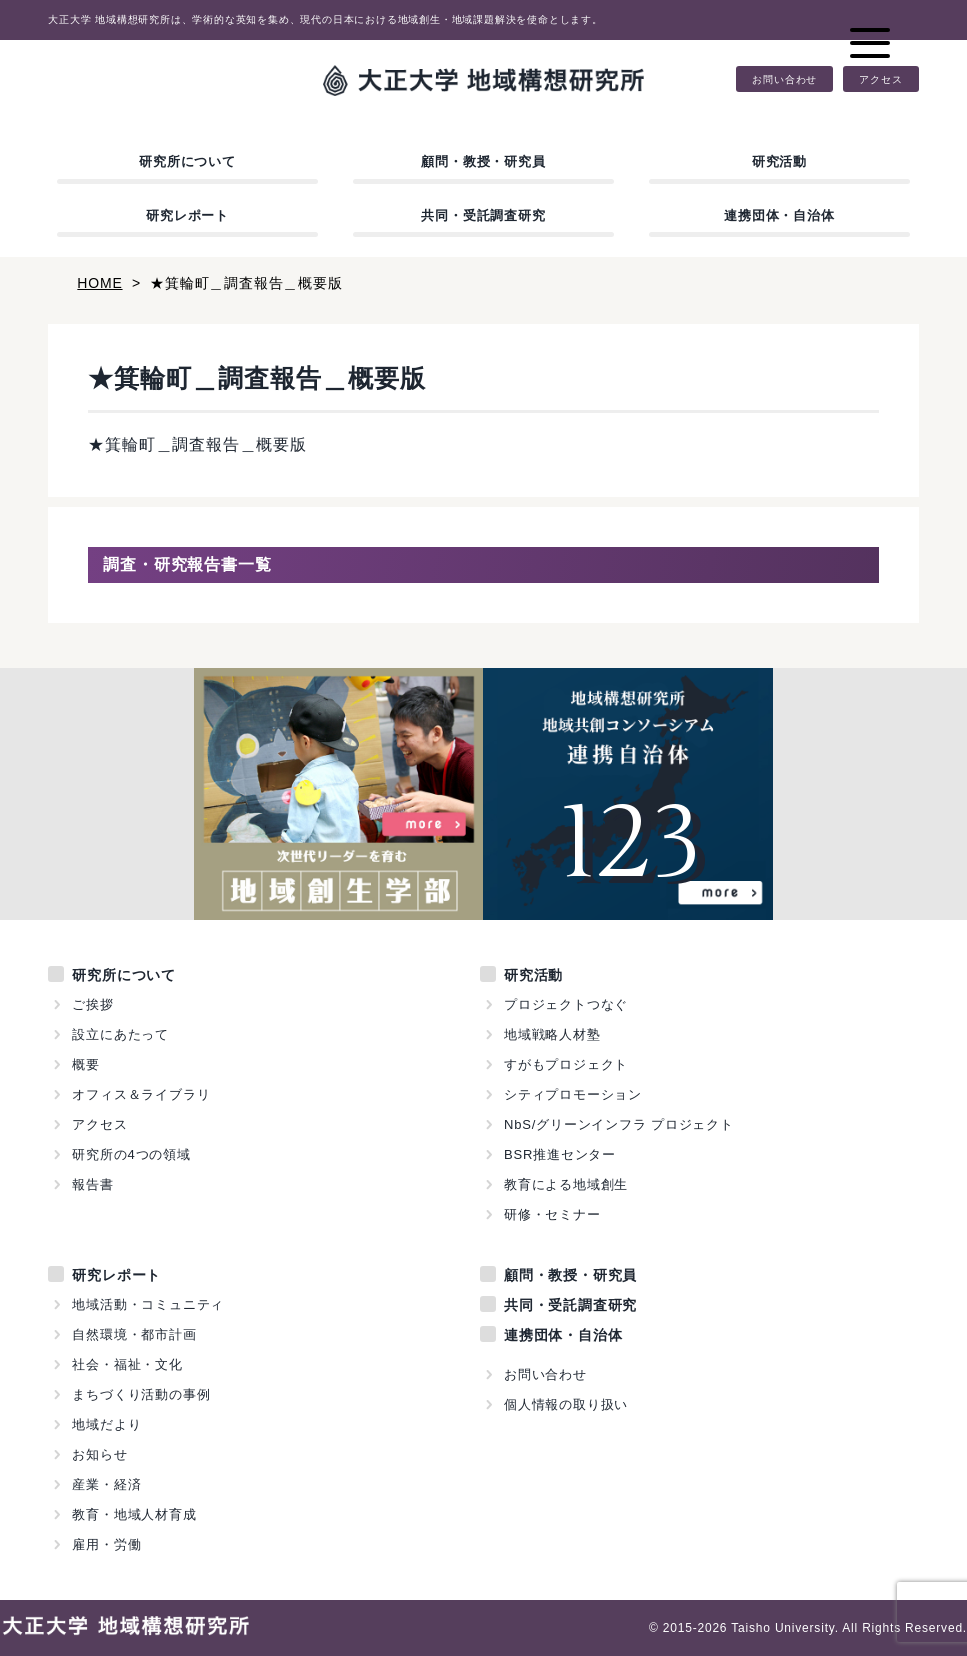 The width and height of the screenshot is (967, 1656). What do you see at coordinates (134, 1334) in the screenshot?
I see `自然環境・都市計画` at bounding box center [134, 1334].